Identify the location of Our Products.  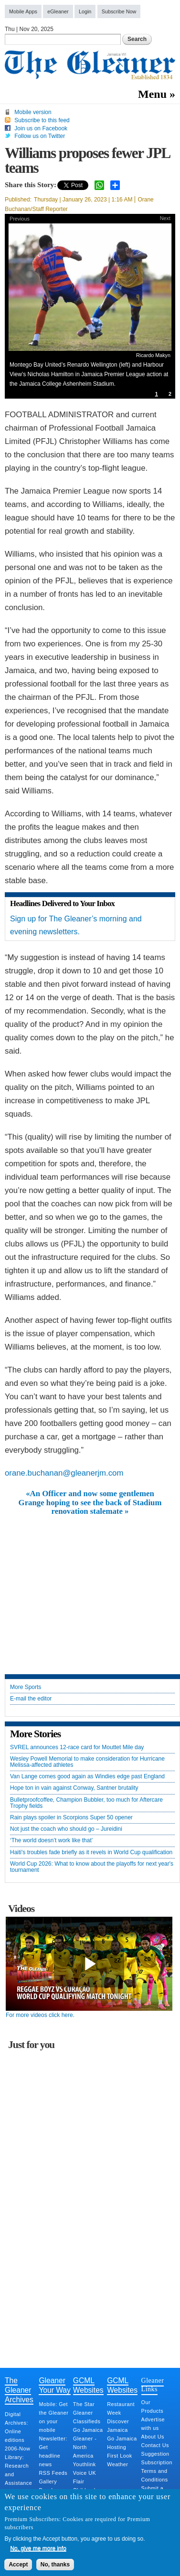
(152, 2406).